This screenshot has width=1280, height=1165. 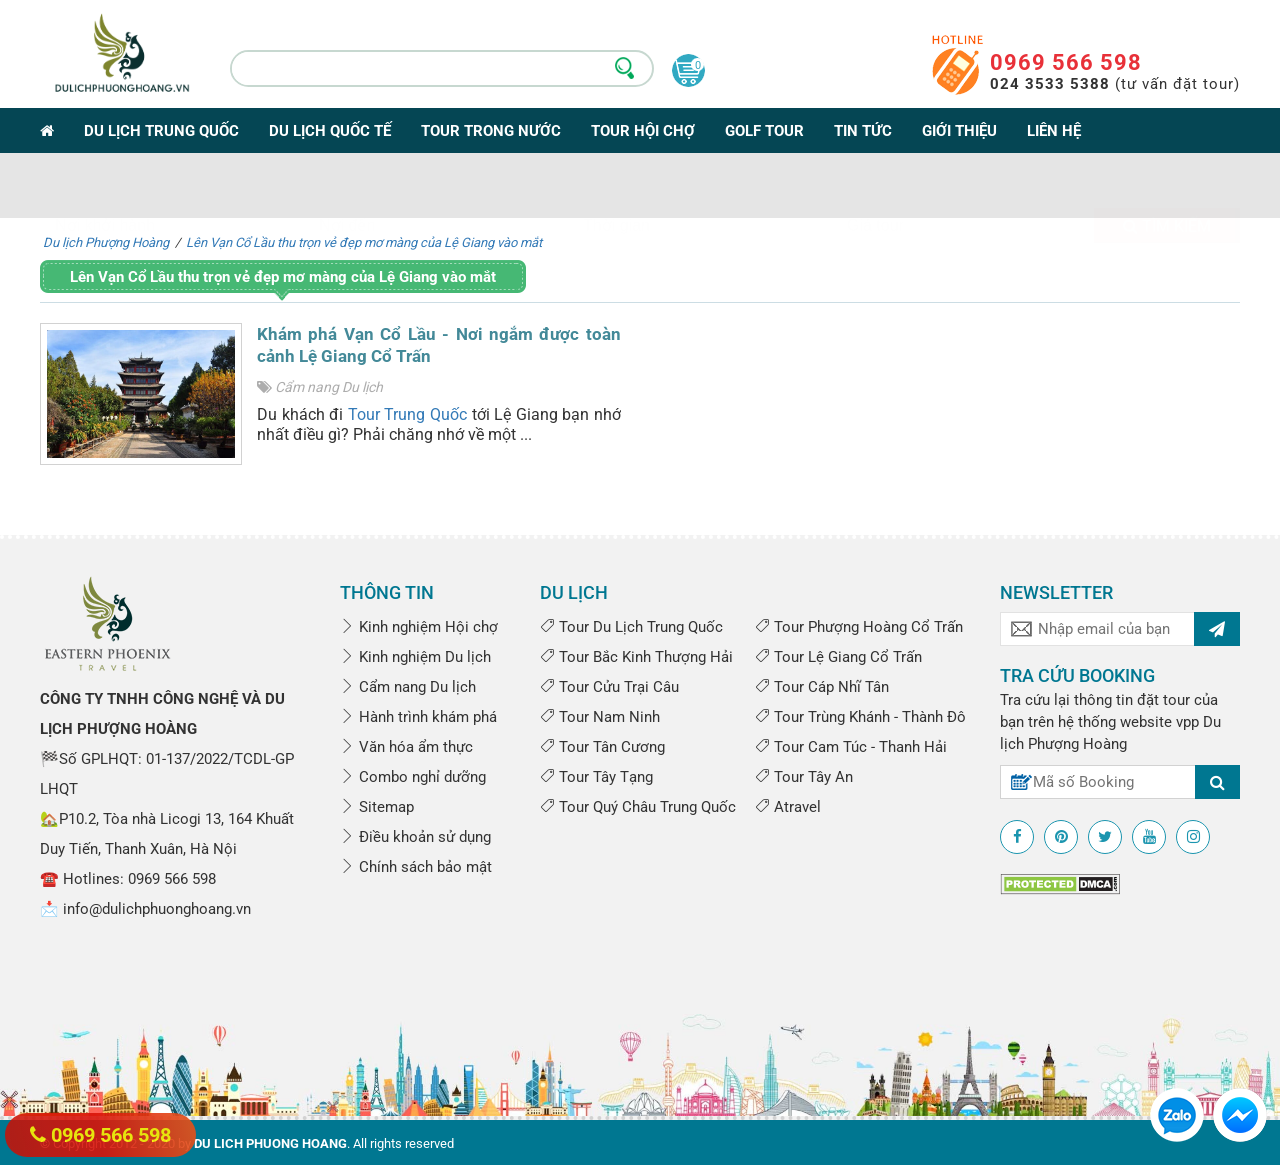 I want to click on vpp, so click(x=1187, y=722).